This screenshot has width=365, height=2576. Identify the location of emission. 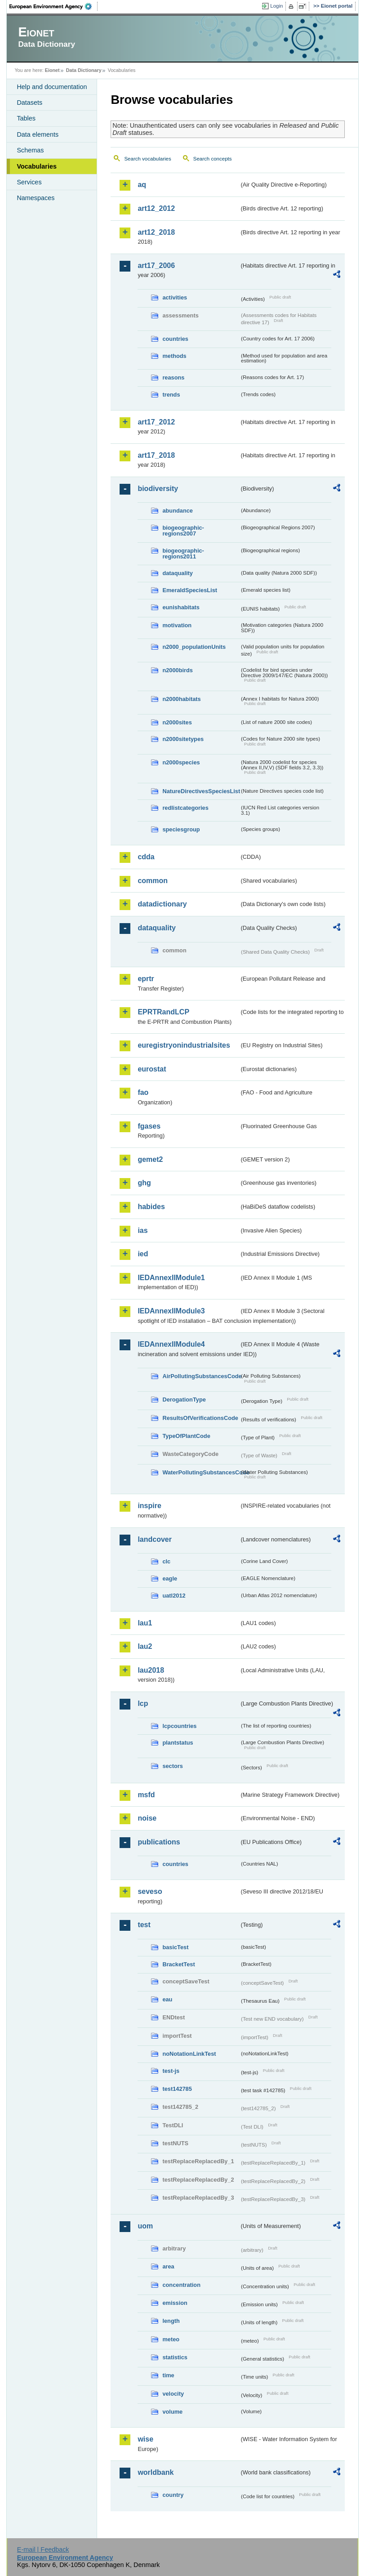
(174, 2302).